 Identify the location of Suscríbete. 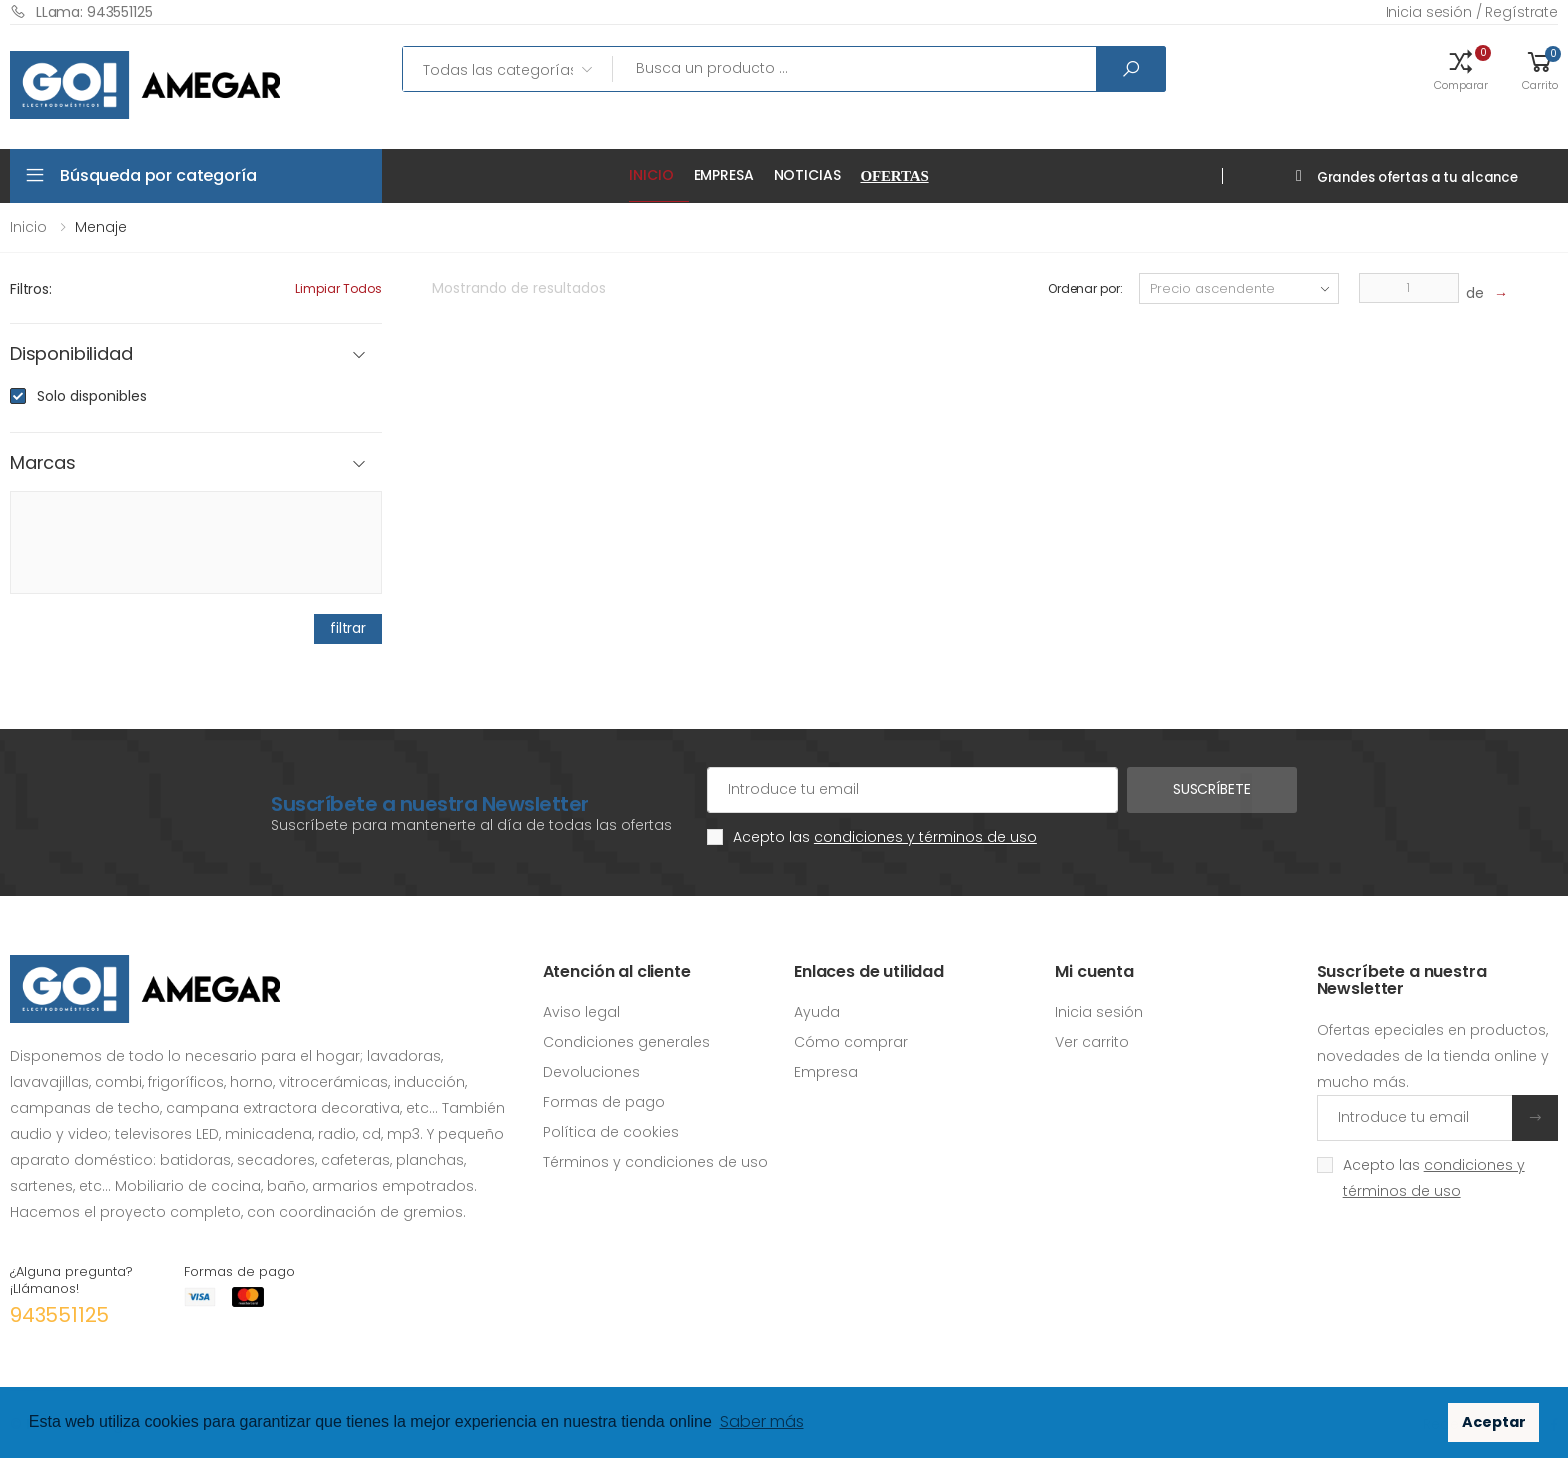
(1212, 789).